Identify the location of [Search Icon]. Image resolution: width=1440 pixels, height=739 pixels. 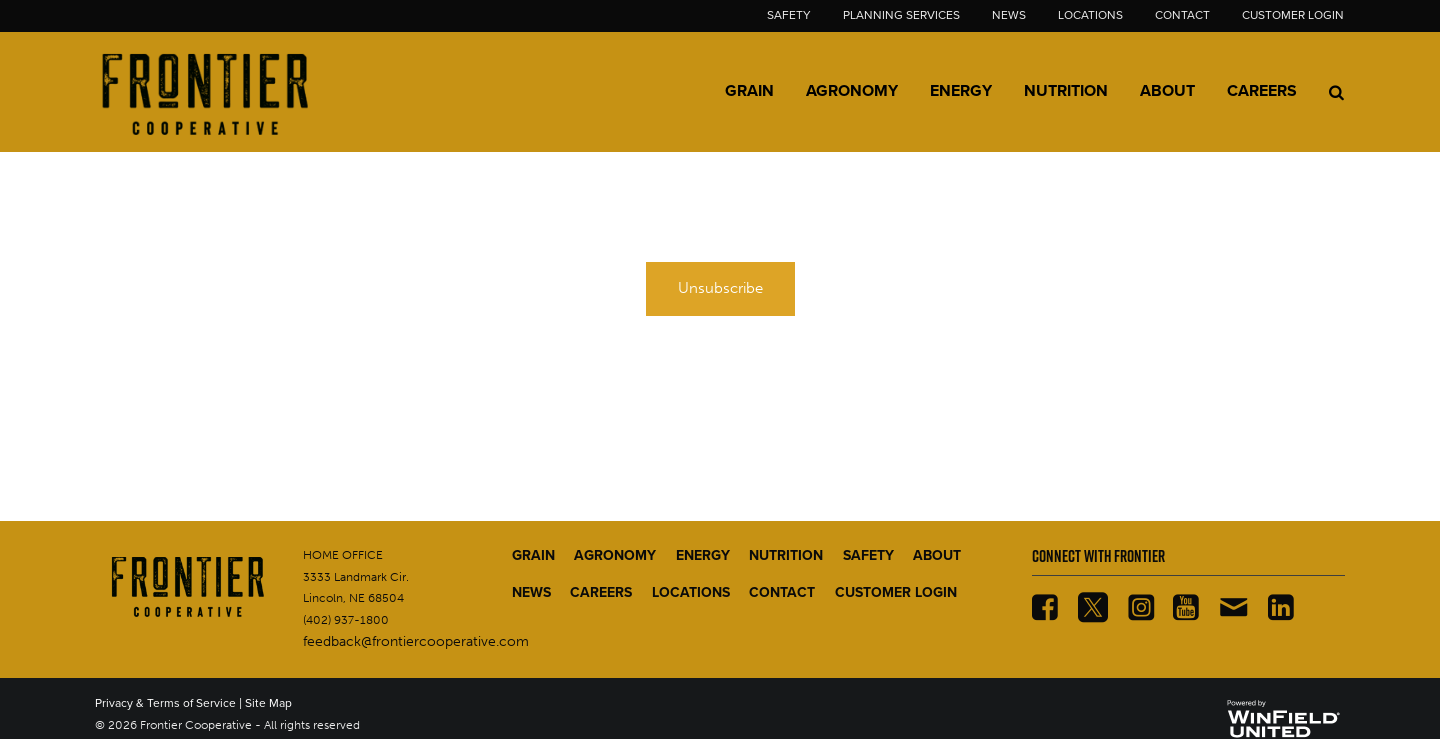
(1336, 92).